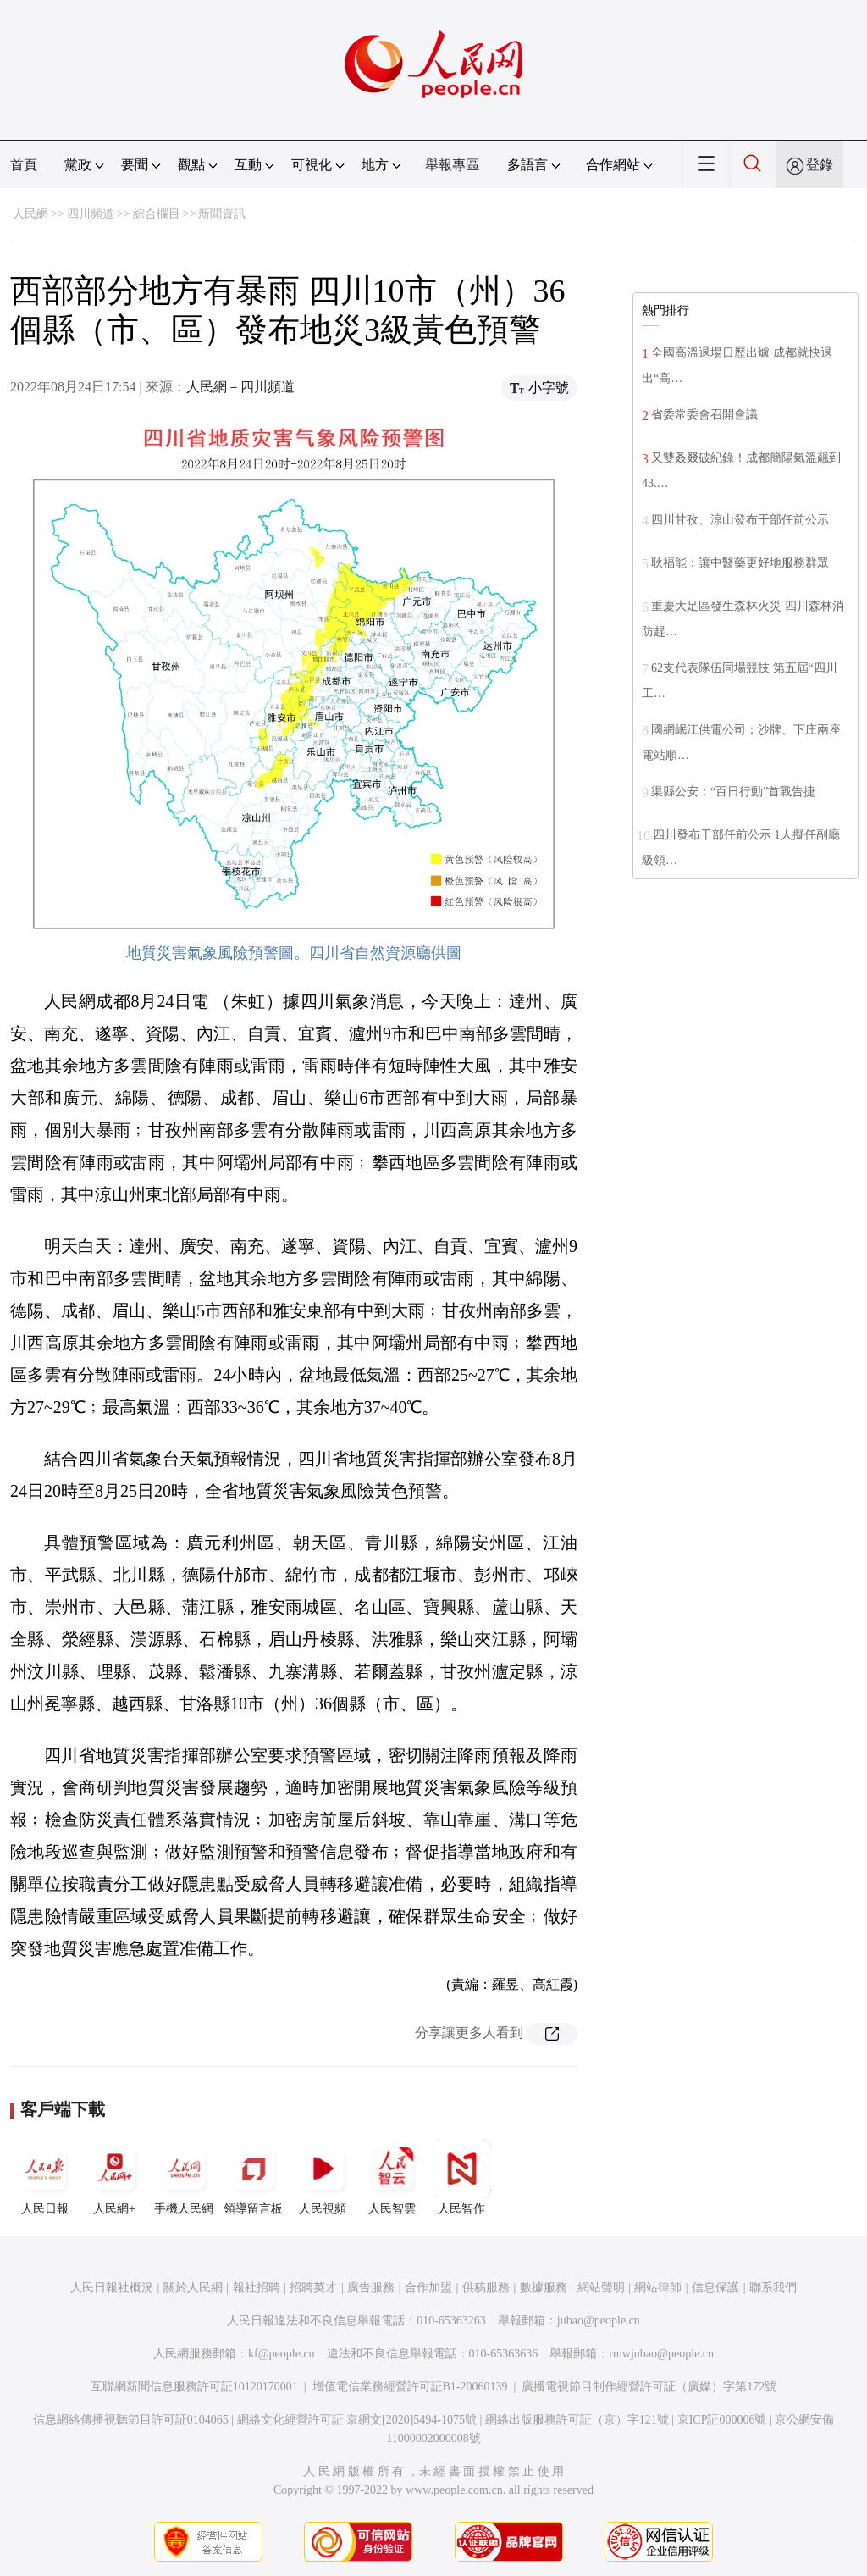 Image resolution: width=867 pixels, height=2576 pixels. Describe the element at coordinates (240, 386) in the screenshot. I see `人民網－四川頻道` at that location.